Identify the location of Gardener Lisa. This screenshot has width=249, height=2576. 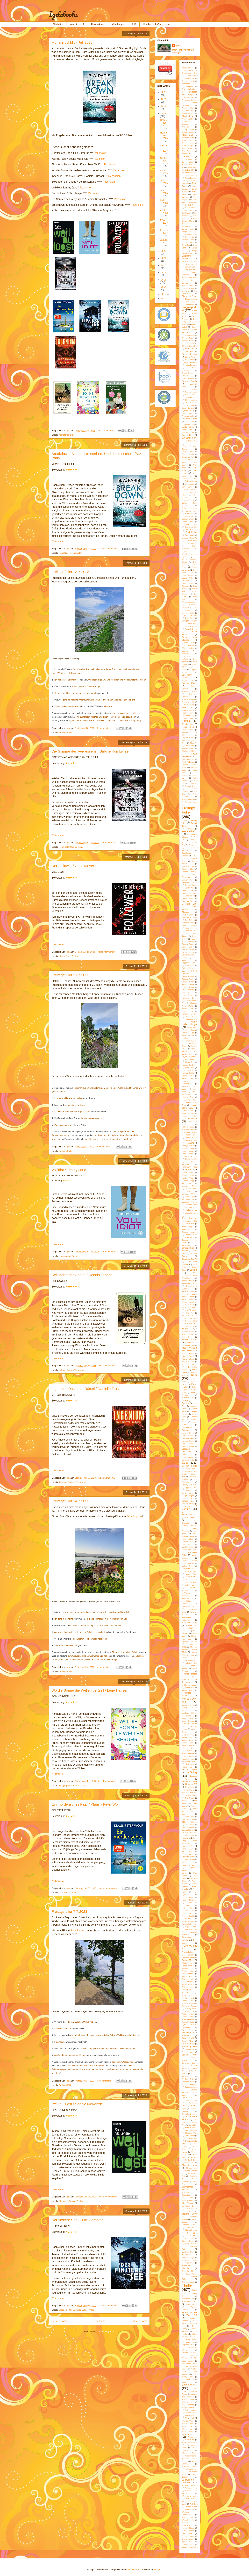
(188, 866).